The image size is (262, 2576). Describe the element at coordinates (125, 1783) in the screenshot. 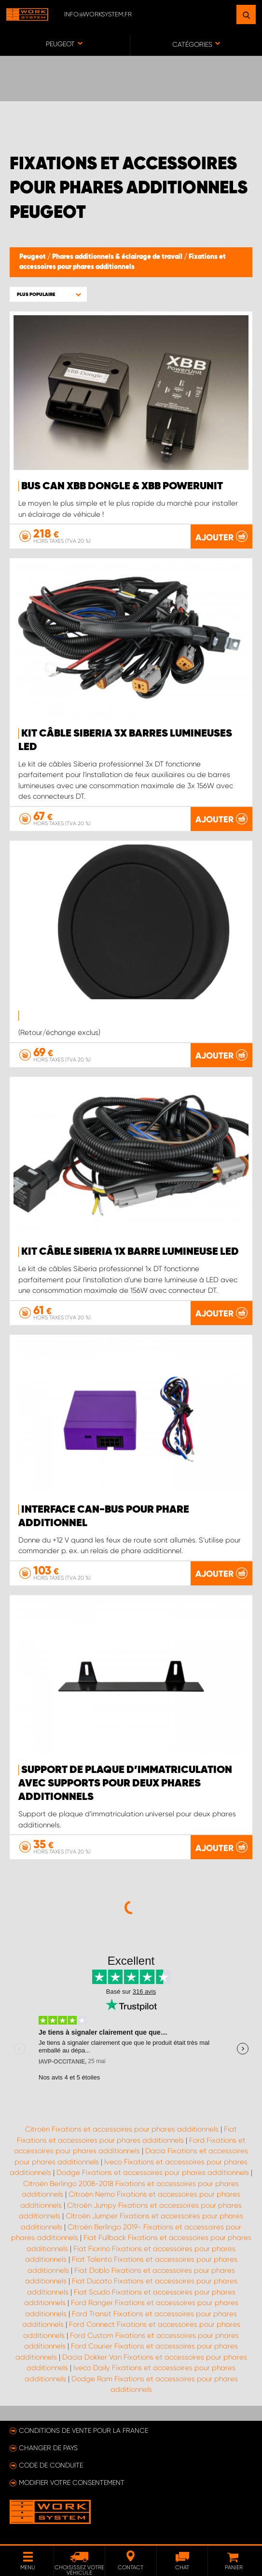

I see `Support de plaque d’immatriculation avec supports pour deux phares additionnels` at that location.